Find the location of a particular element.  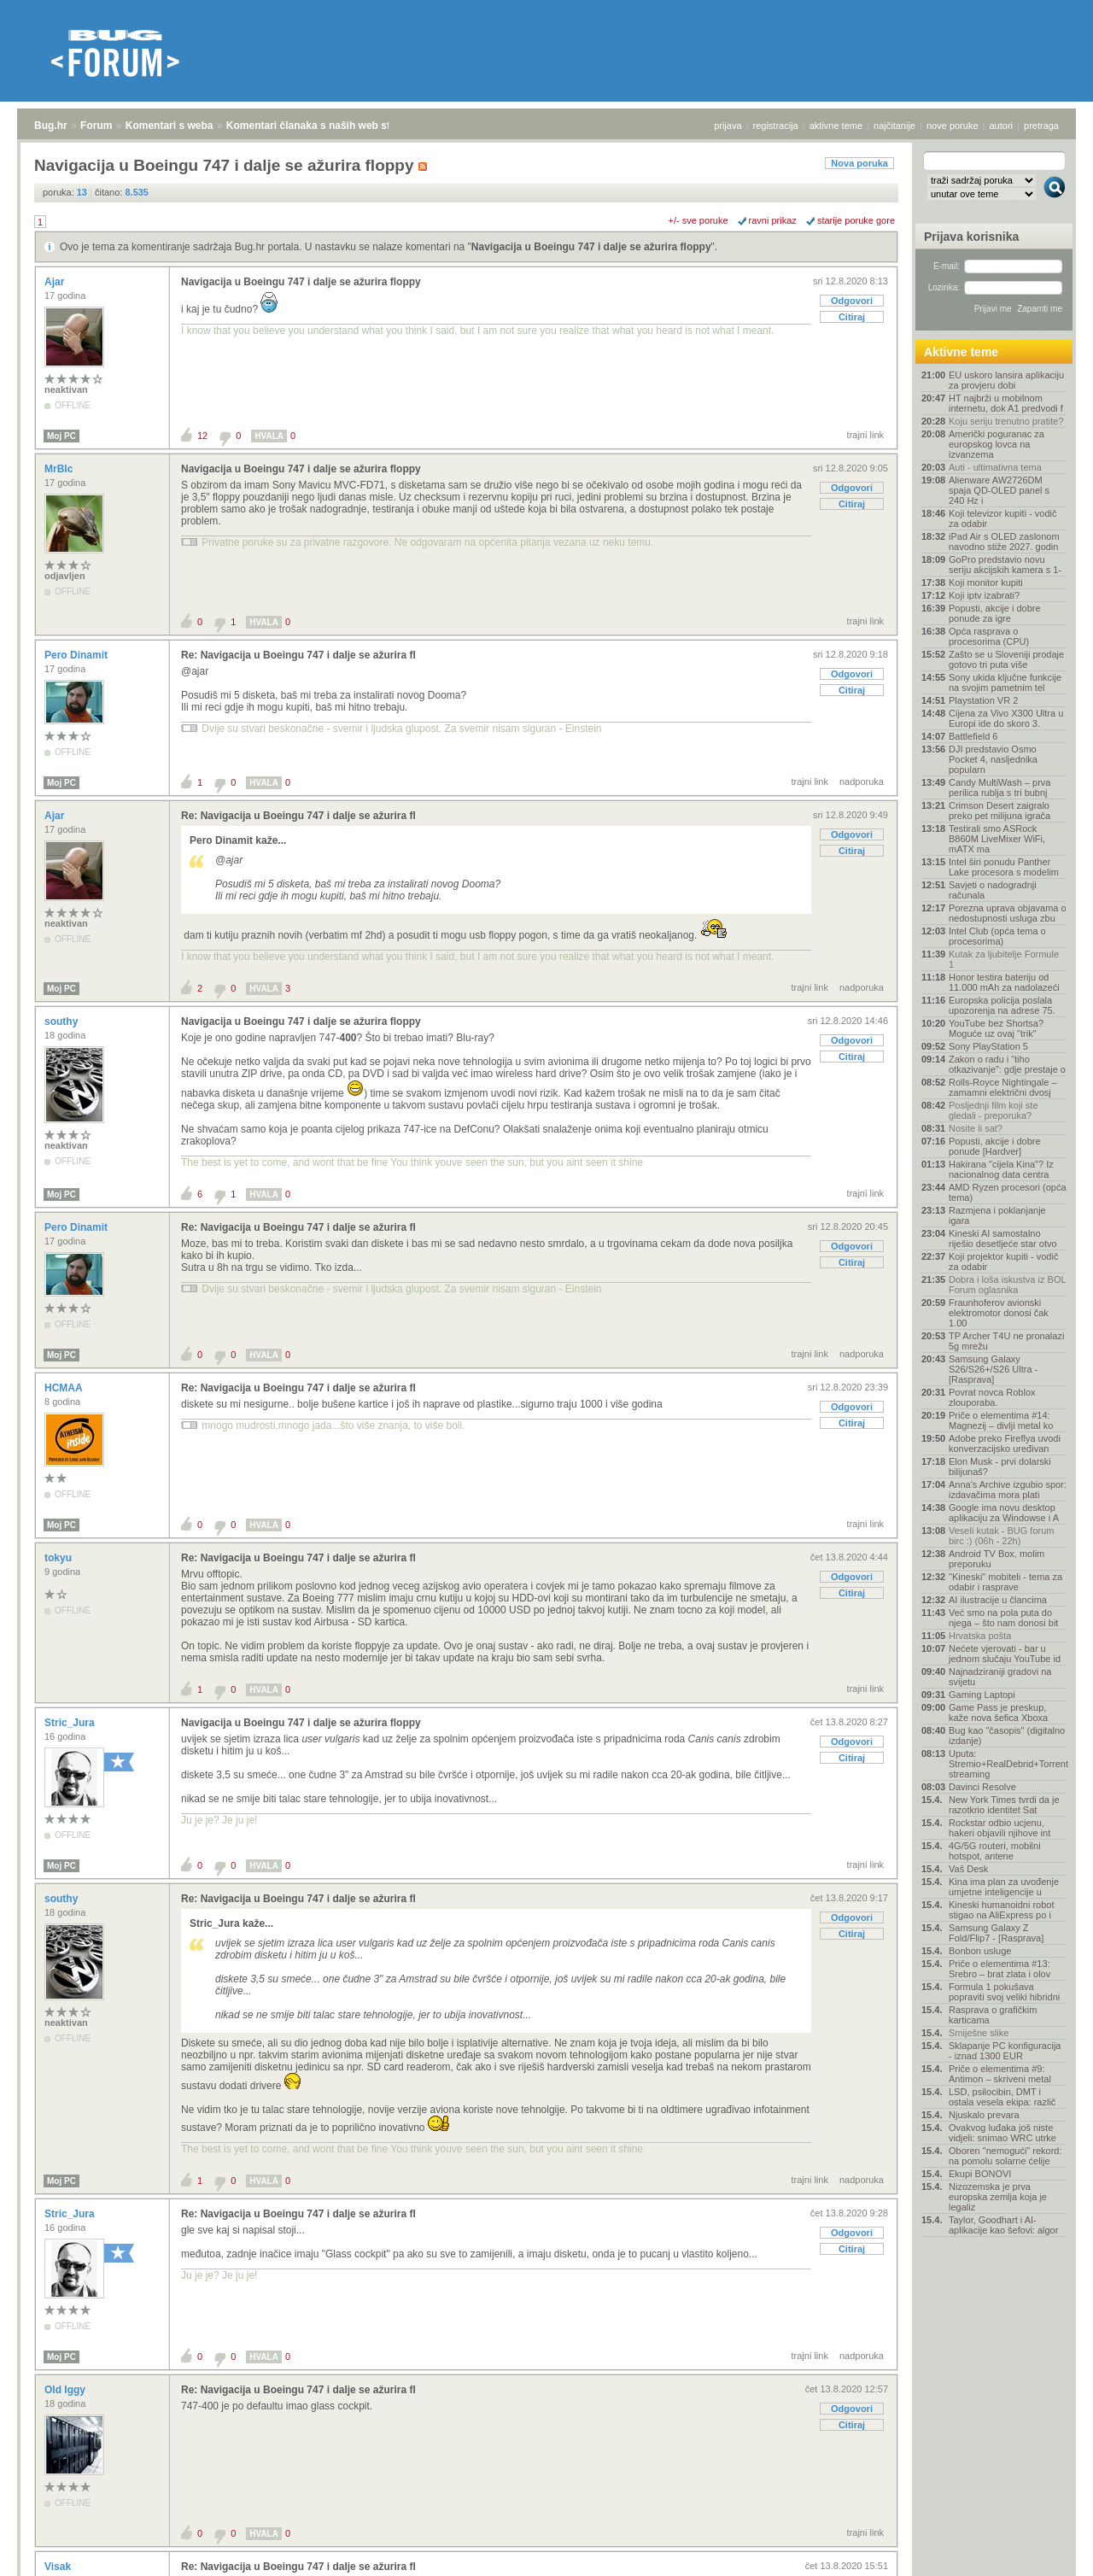

Uputa: Stremio+RealDebrid+Torrentio streaming is located at coordinates (1008, 1763).